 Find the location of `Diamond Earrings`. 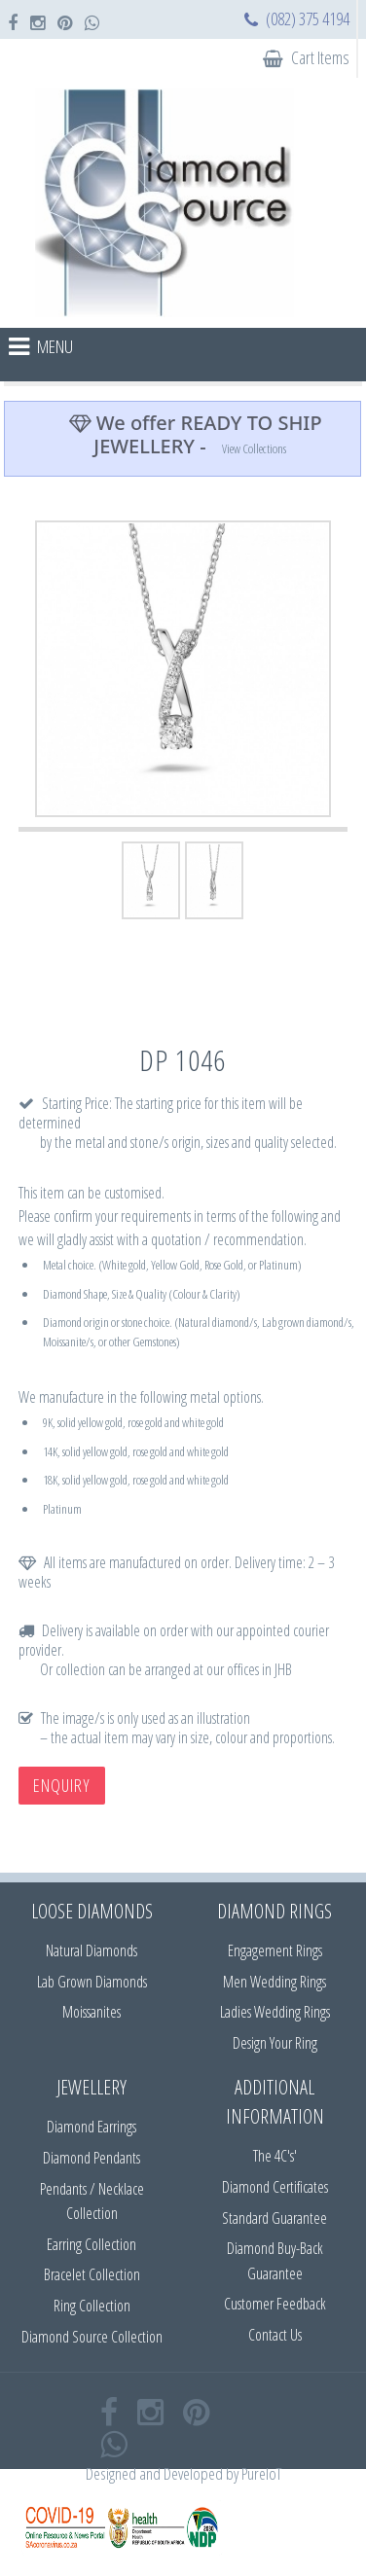

Diamond Earrings is located at coordinates (91, 2126).